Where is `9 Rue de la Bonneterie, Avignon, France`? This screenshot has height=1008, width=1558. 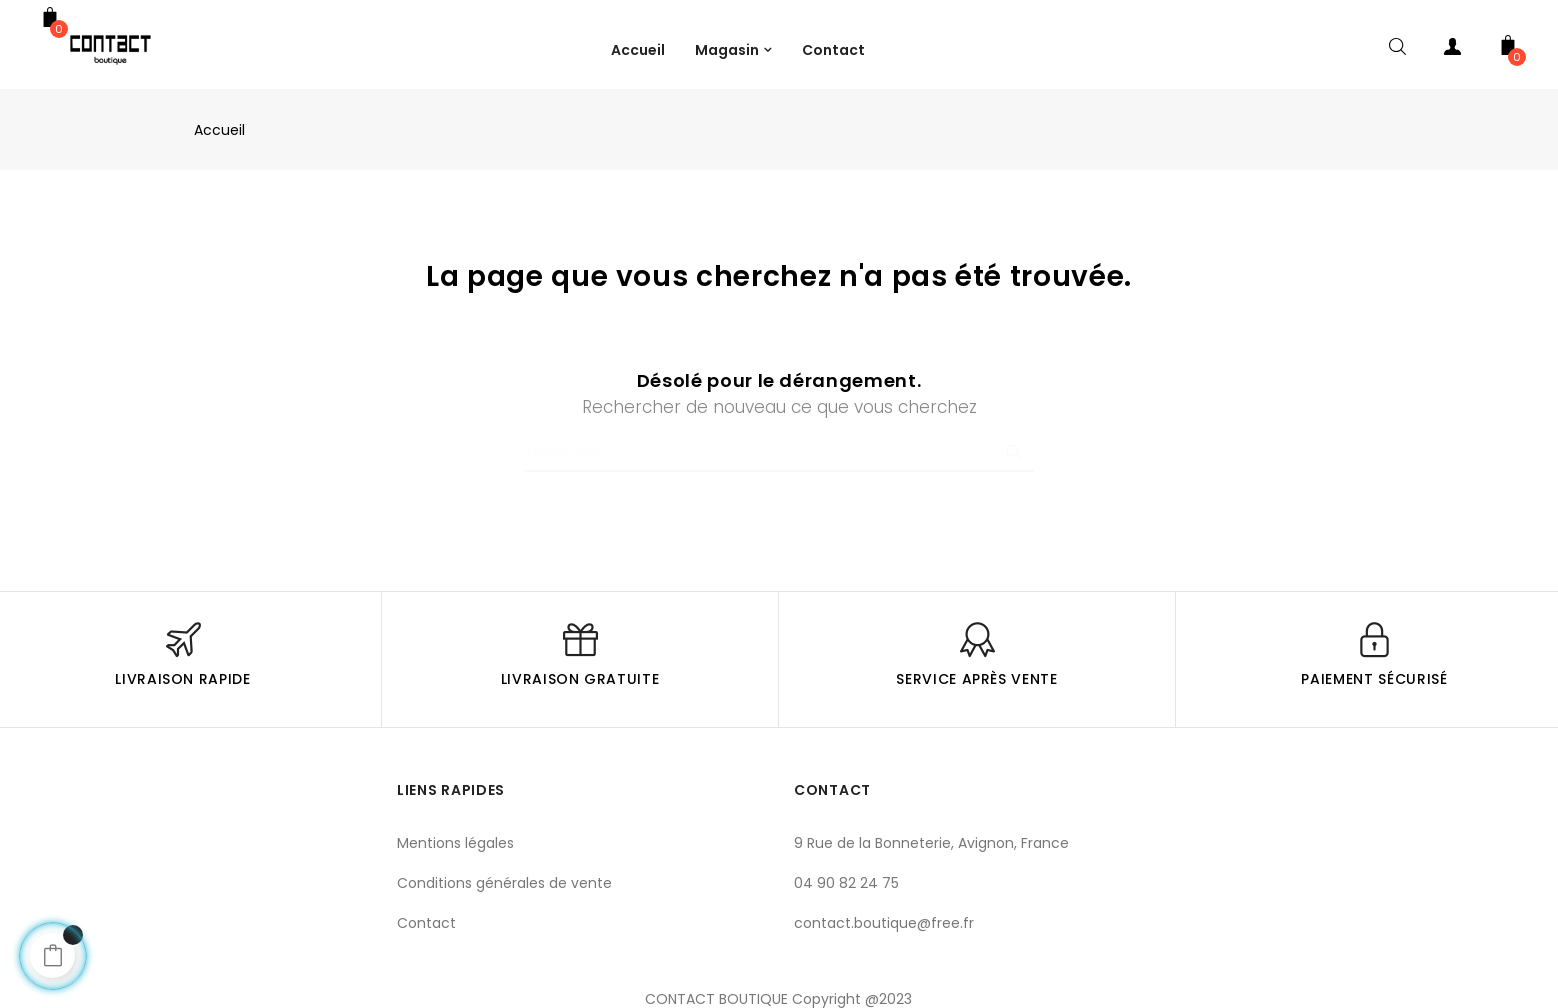 9 Rue de la Bonneterie, Avignon, France is located at coordinates (931, 843).